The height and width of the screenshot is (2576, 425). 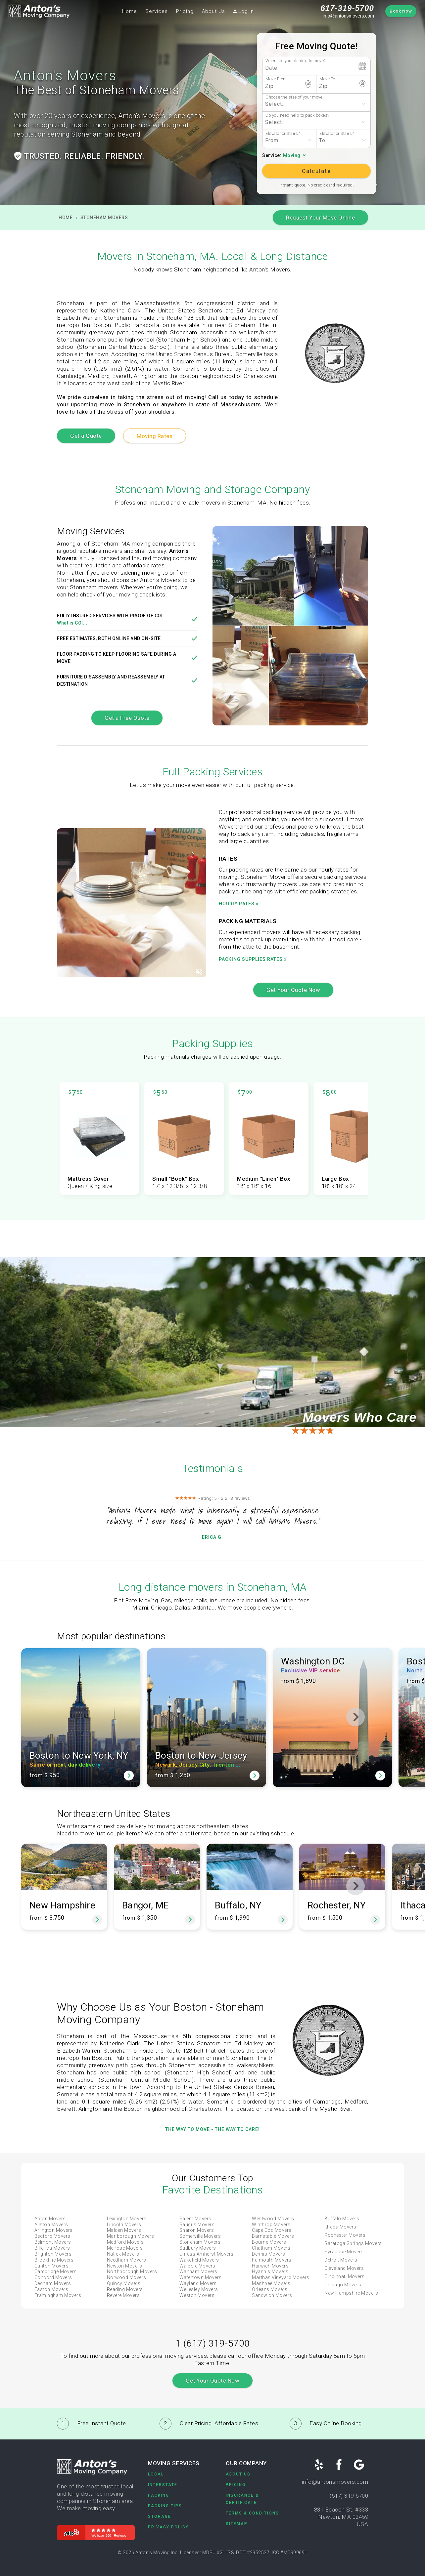 What do you see at coordinates (344, 2251) in the screenshot?
I see `Syracuse Movers` at bounding box center [344, 2251].